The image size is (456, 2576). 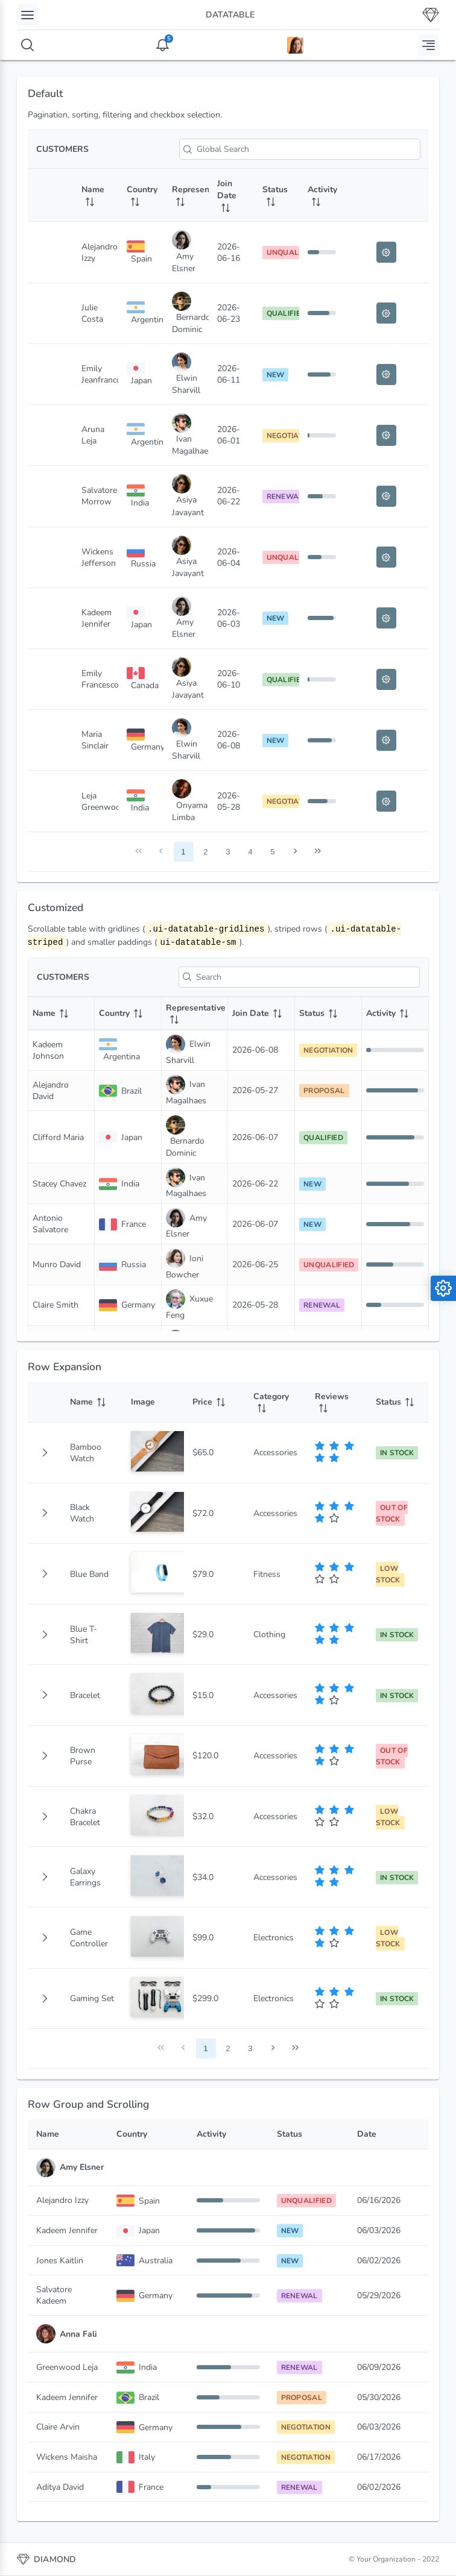 I want to click on 2 [Page 2], so click(x=205, y=851).